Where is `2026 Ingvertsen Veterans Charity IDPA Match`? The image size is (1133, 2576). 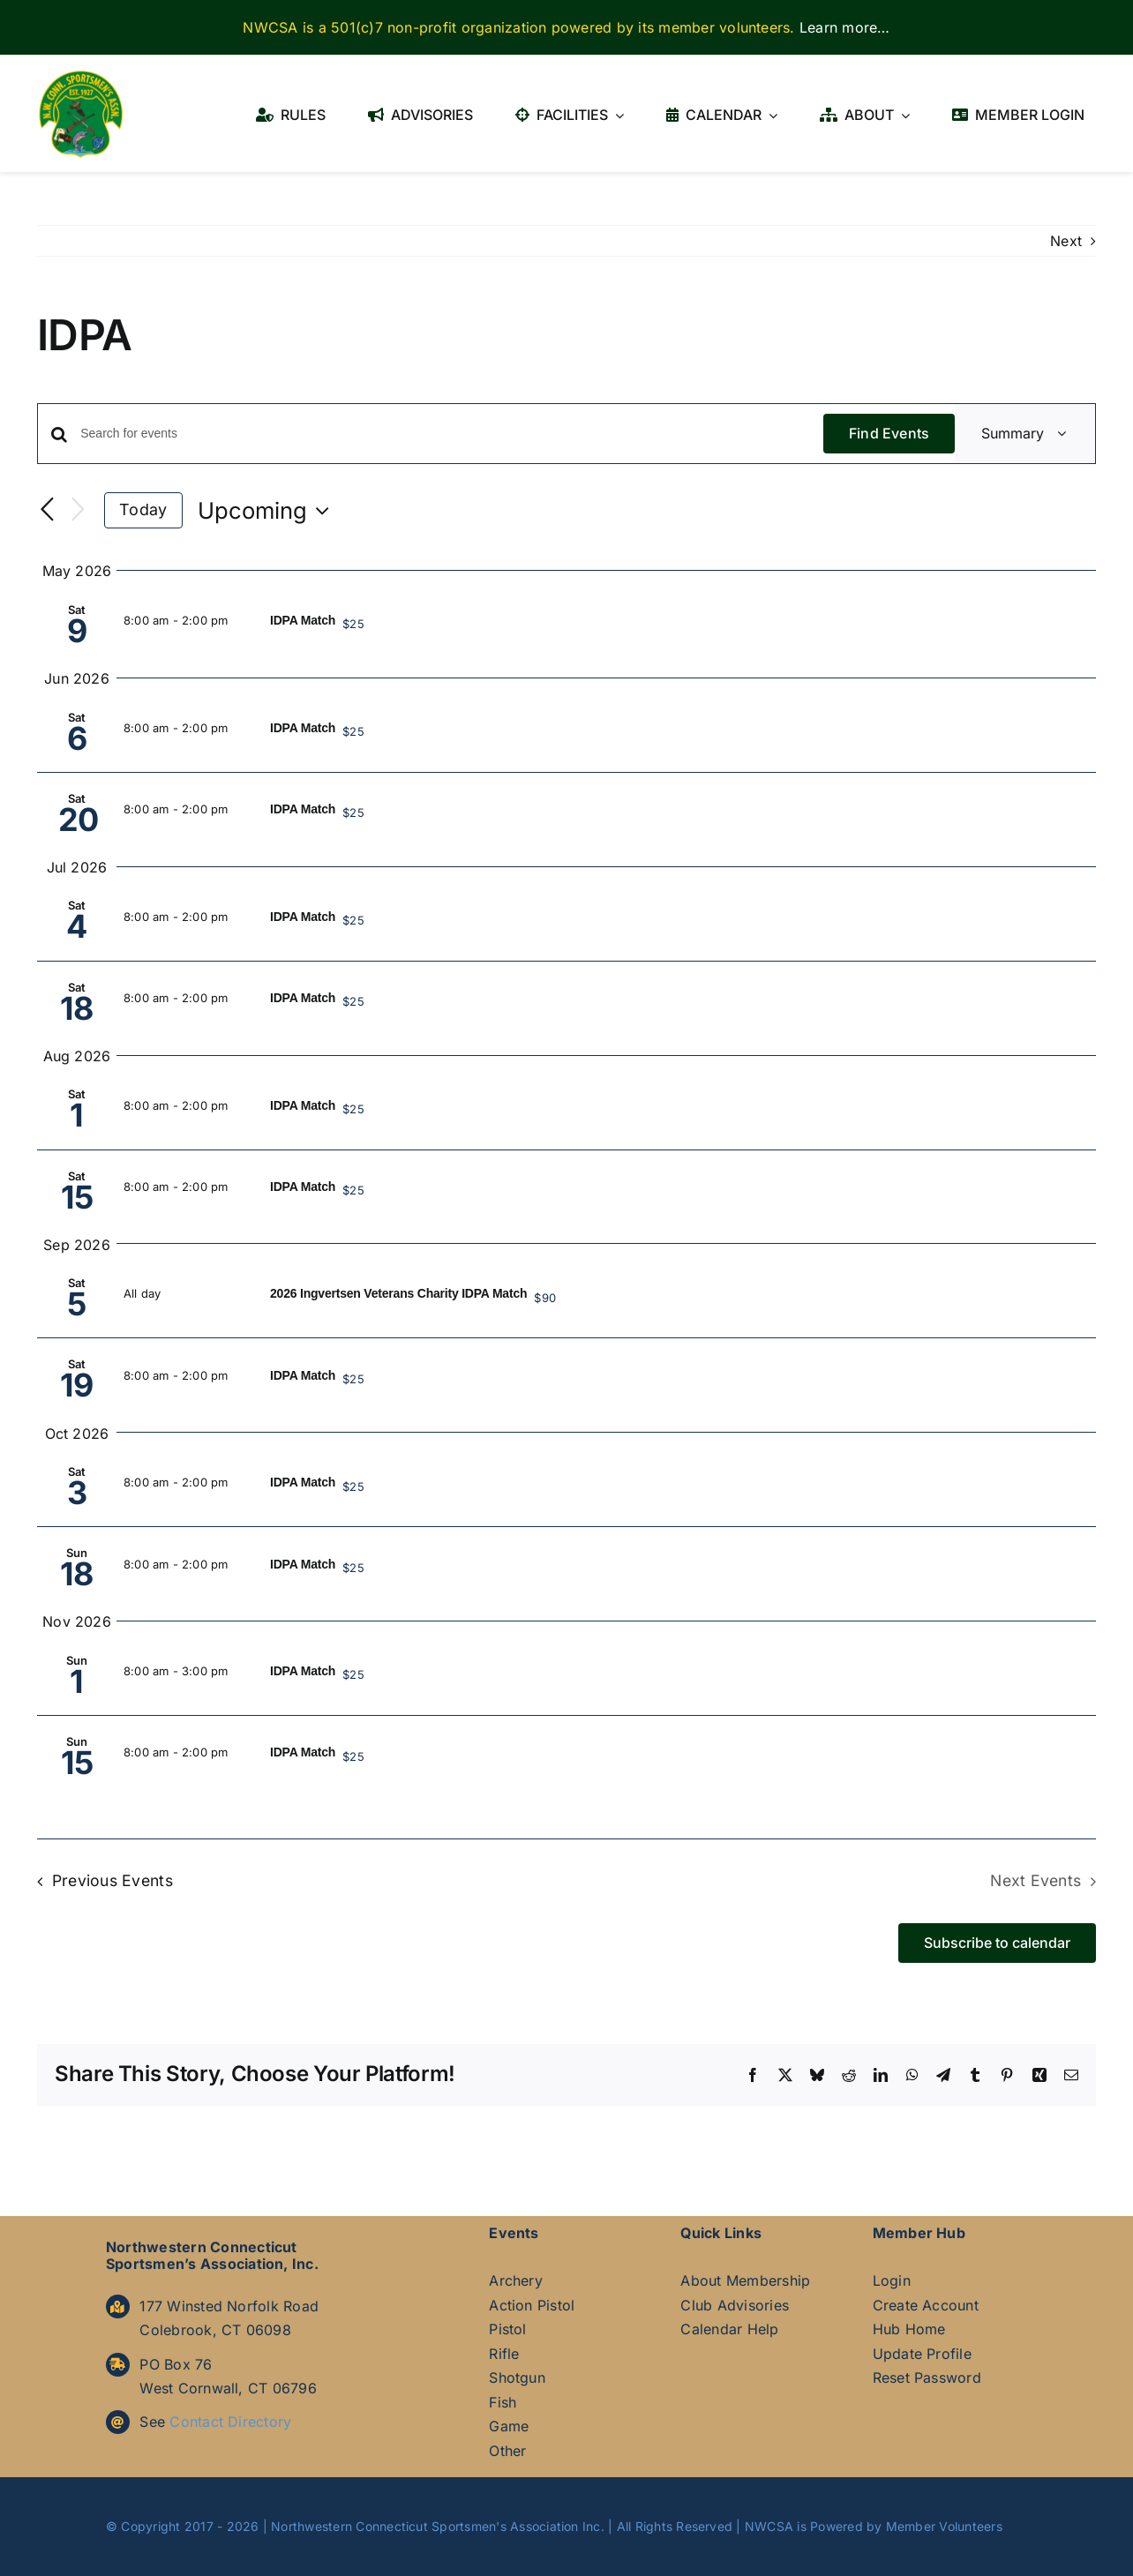 2026 Ingvertsen Veterans Charity IDPA Match is located at coordinates (398, 1293).